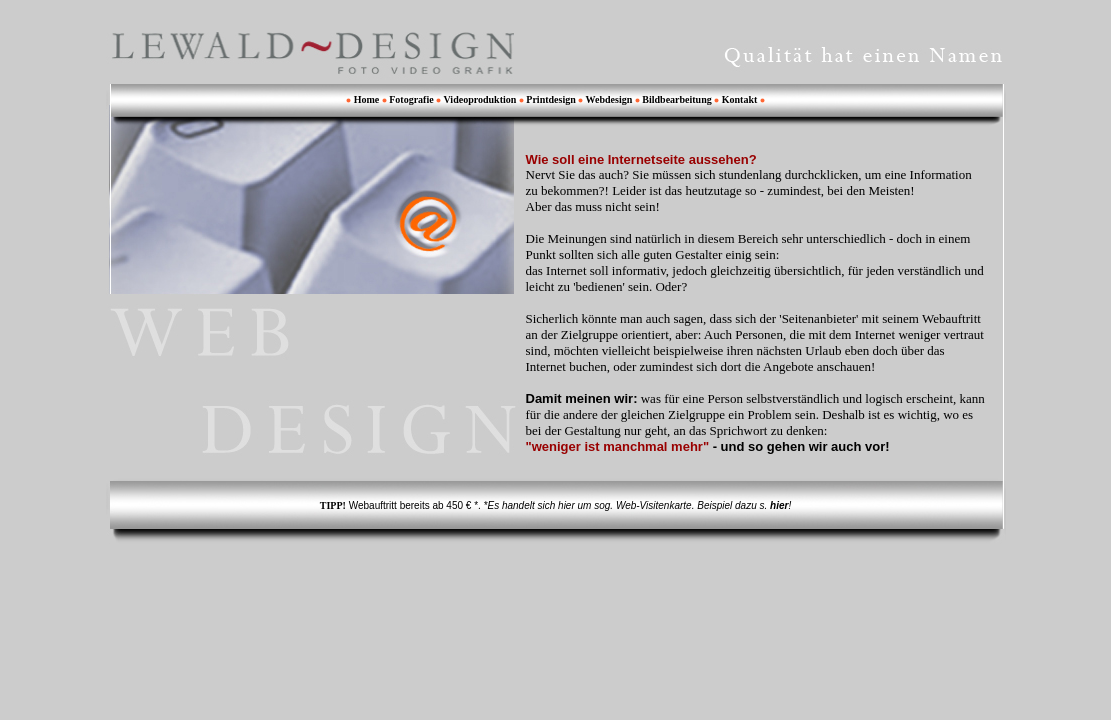 Image resolution: width=1111 pixels, height=720 pixels. What do you see at coordinates (411, 99) in the screenshot?
I see `Fotografie` at bounding box center [411, 99].